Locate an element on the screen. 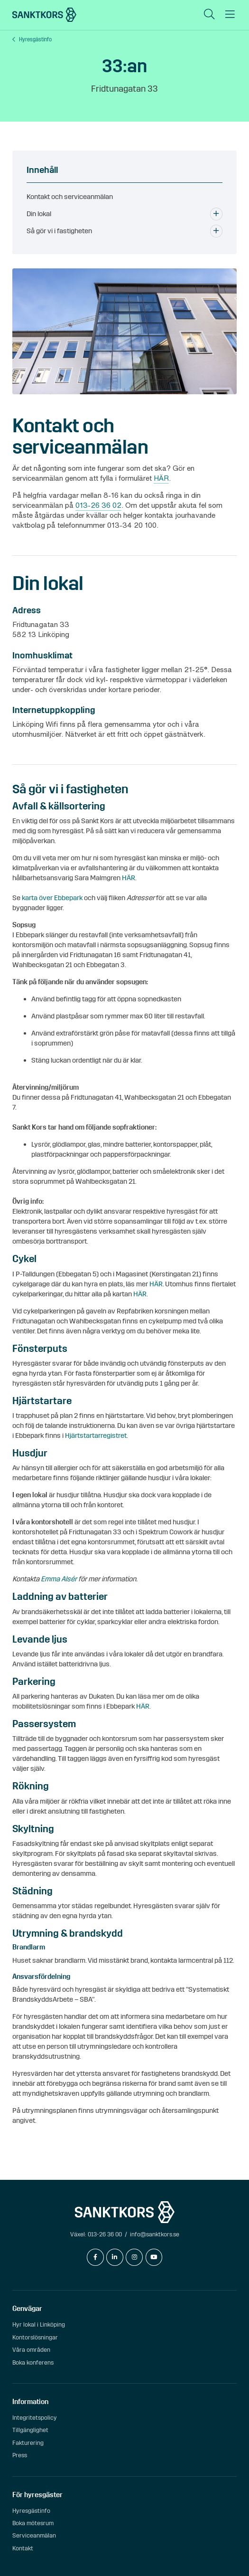 The width and height of the screenshot is (249, 2576). 013-26 36 02 is located at coordinates (98, 505).